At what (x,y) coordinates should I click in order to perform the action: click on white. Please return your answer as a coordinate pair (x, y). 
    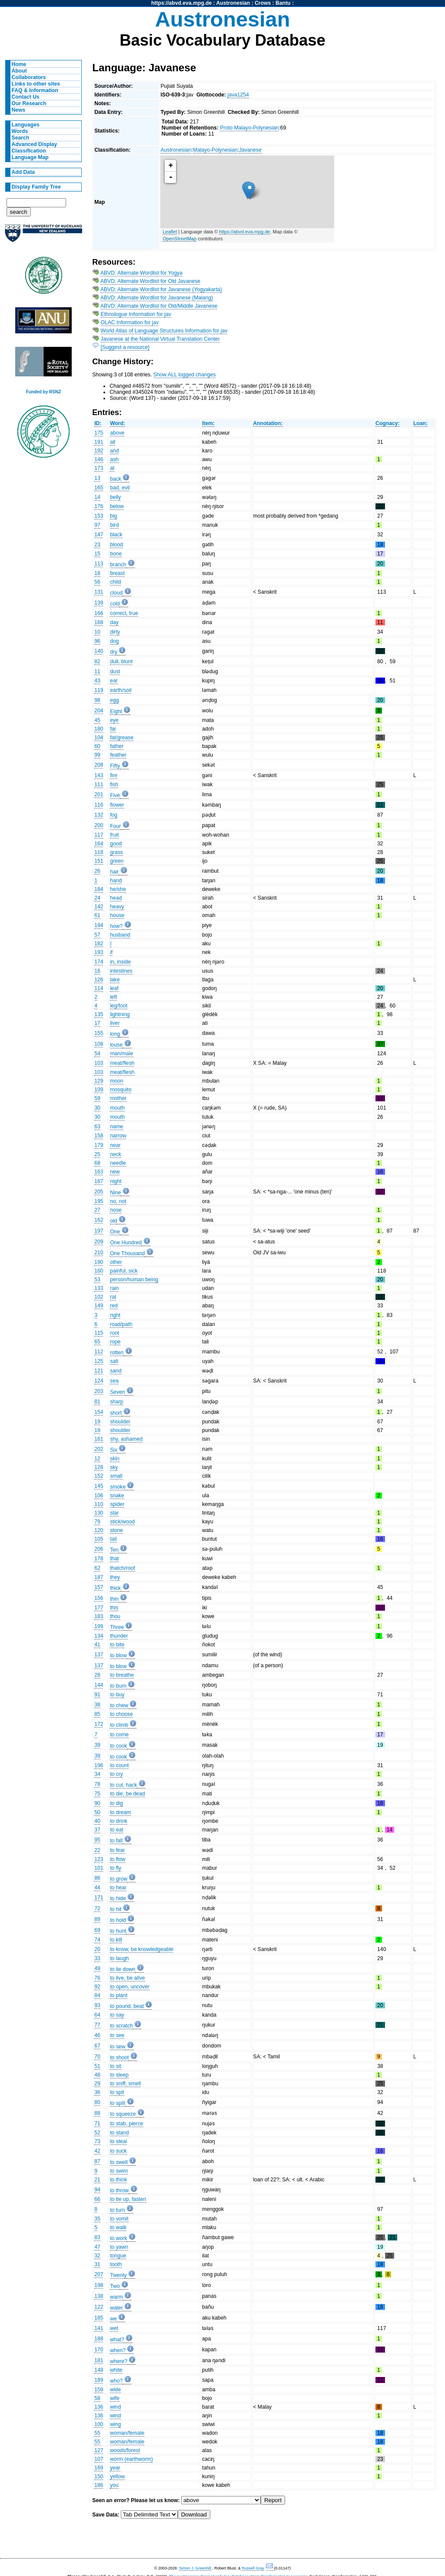
    Looking at the image, I should click on (116, 2370).